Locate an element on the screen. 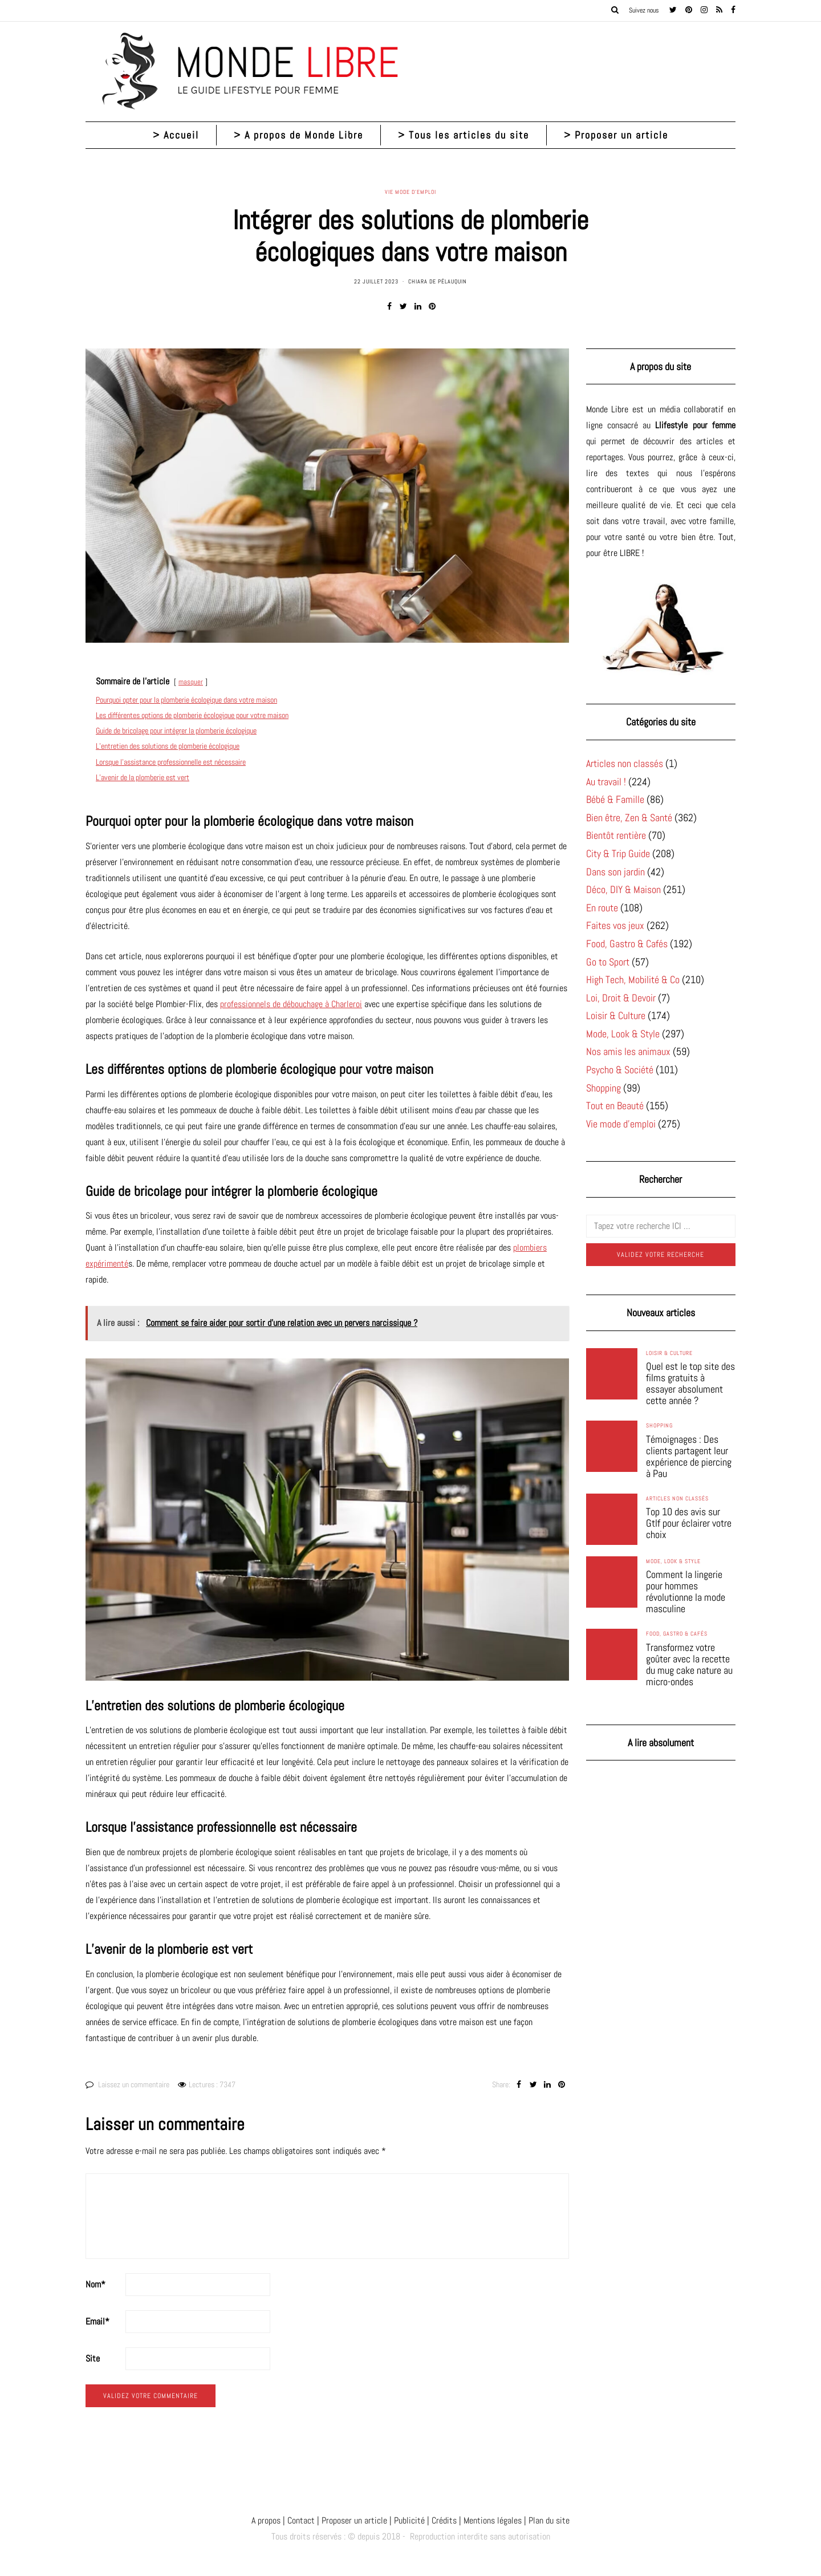  Quel est le top site des films gratuits à essayer absolument cette année ? is located at coordinates (690, 1383).